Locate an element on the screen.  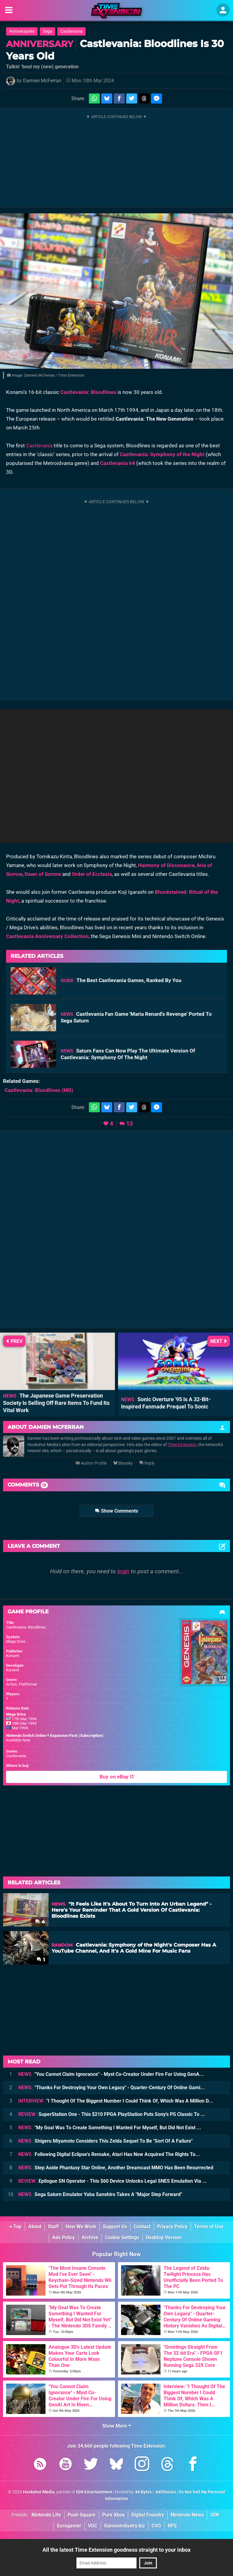
Bluesky is located at coordinates (123, 1463).